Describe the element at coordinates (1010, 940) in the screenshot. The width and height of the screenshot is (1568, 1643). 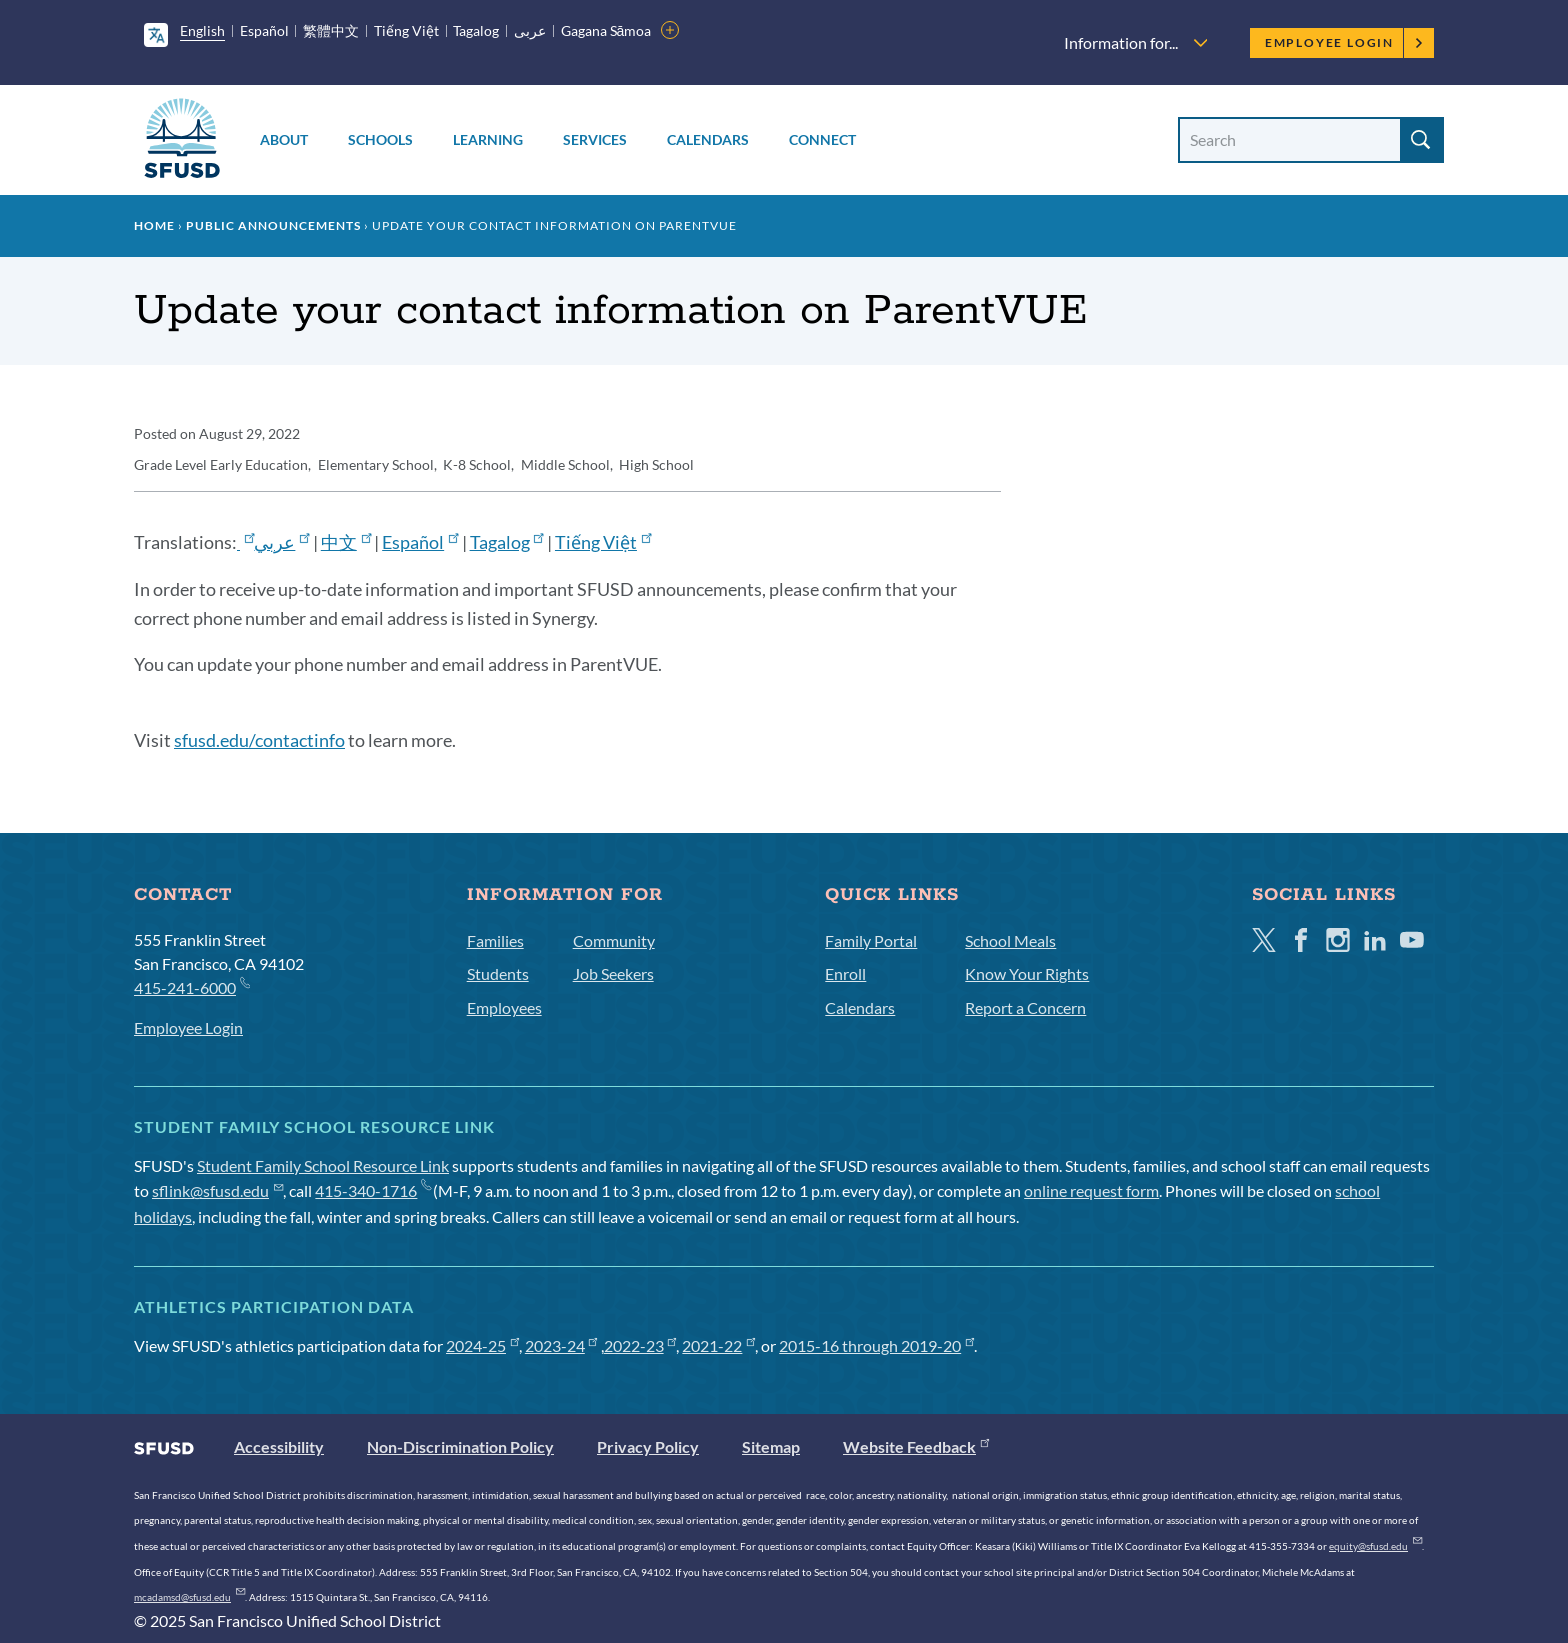
I see `School Meals` at that location.